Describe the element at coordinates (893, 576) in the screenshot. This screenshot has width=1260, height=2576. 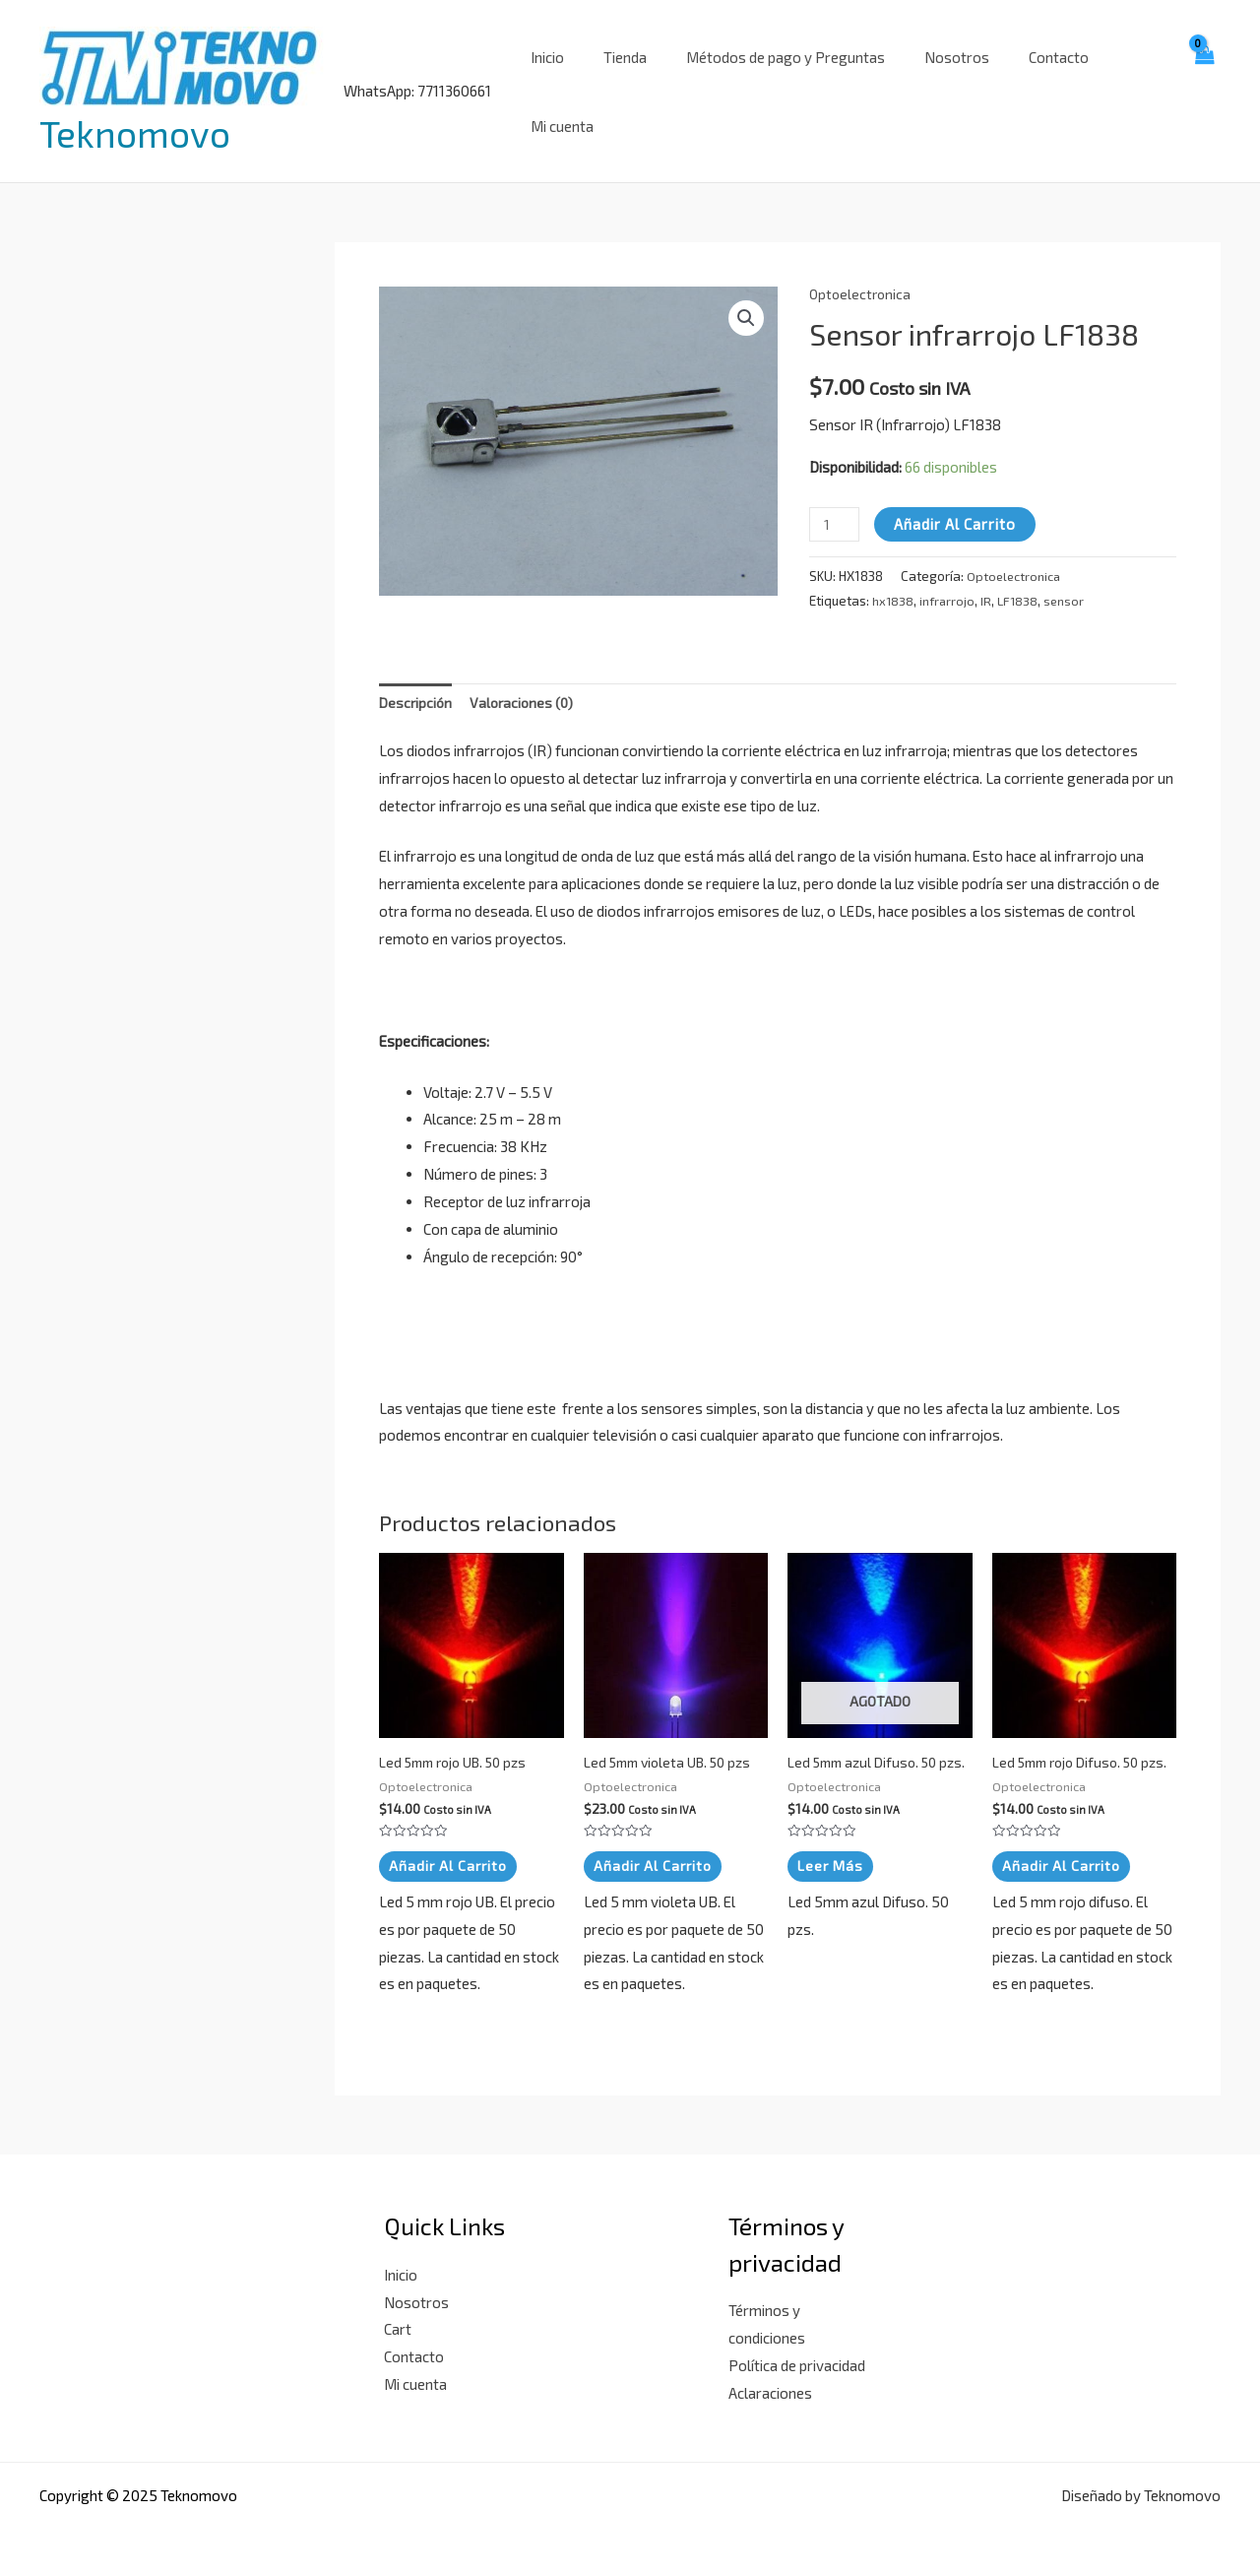
I see `hx1838` at that location.